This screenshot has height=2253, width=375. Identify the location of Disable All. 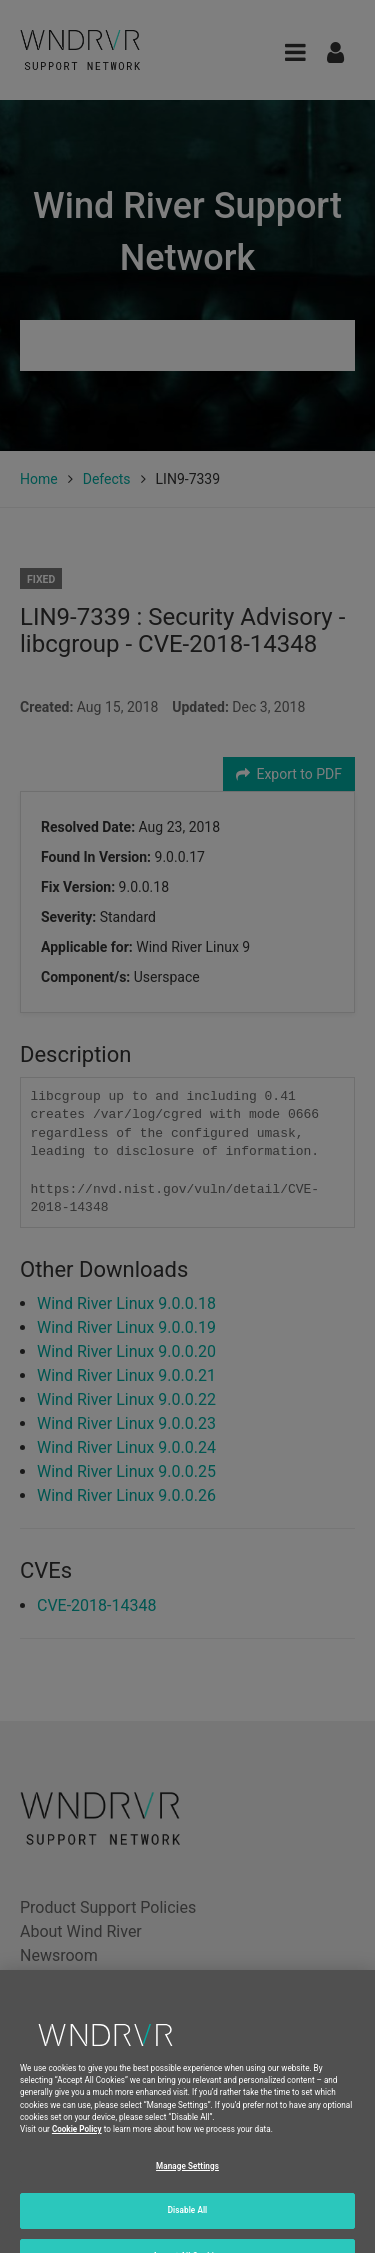
(188, 2225).